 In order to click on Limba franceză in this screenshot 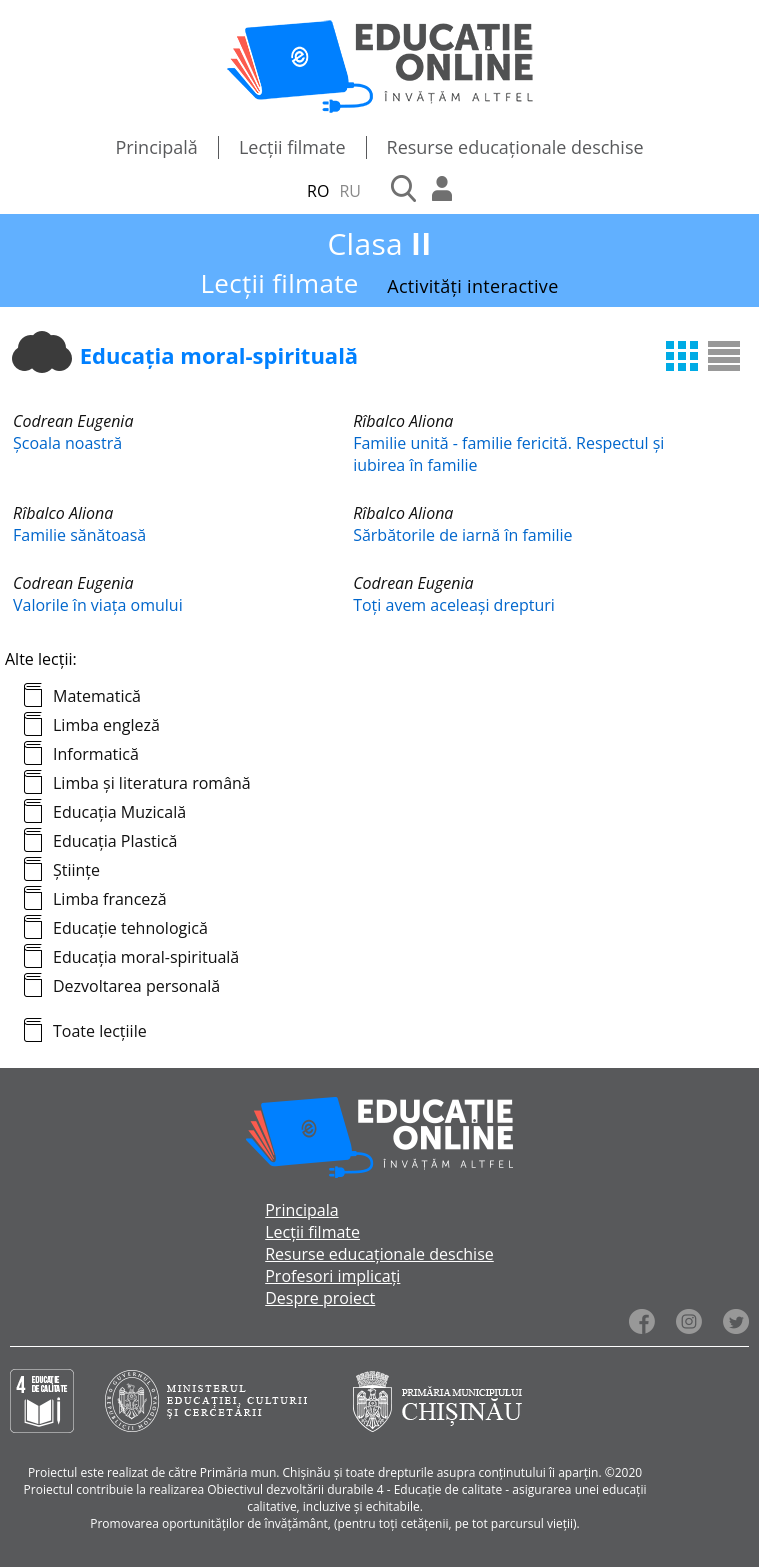, I will do `click(110, 899)`.